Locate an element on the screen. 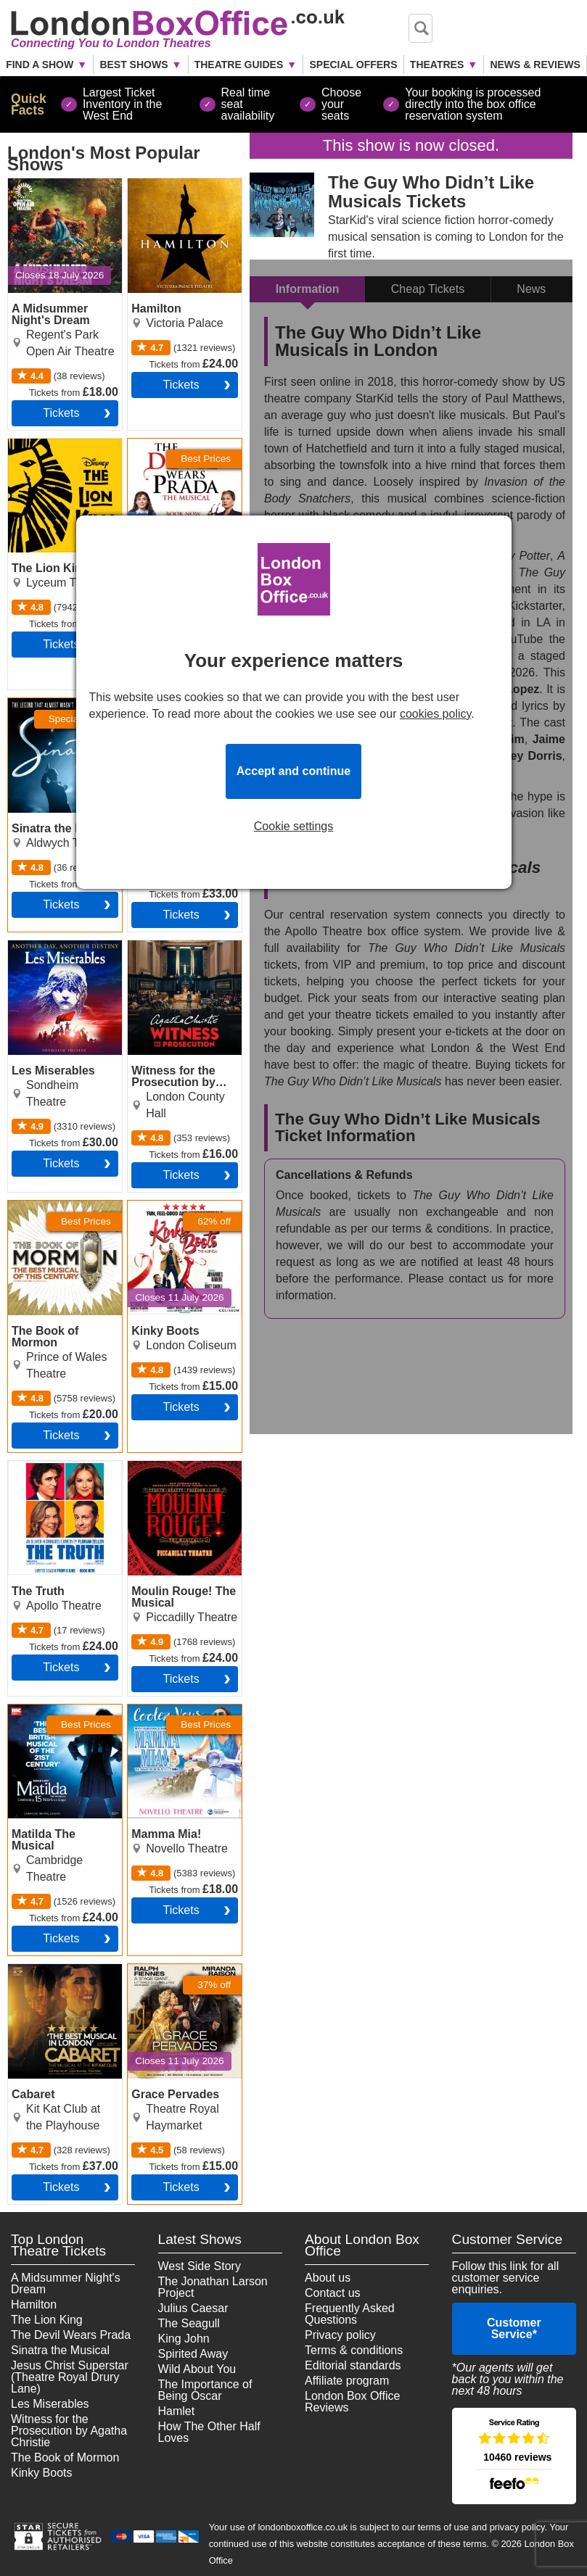 The height and width of the screenshot is (2576, 587). The Book of Mormon is located at coordinates (65, 2457).